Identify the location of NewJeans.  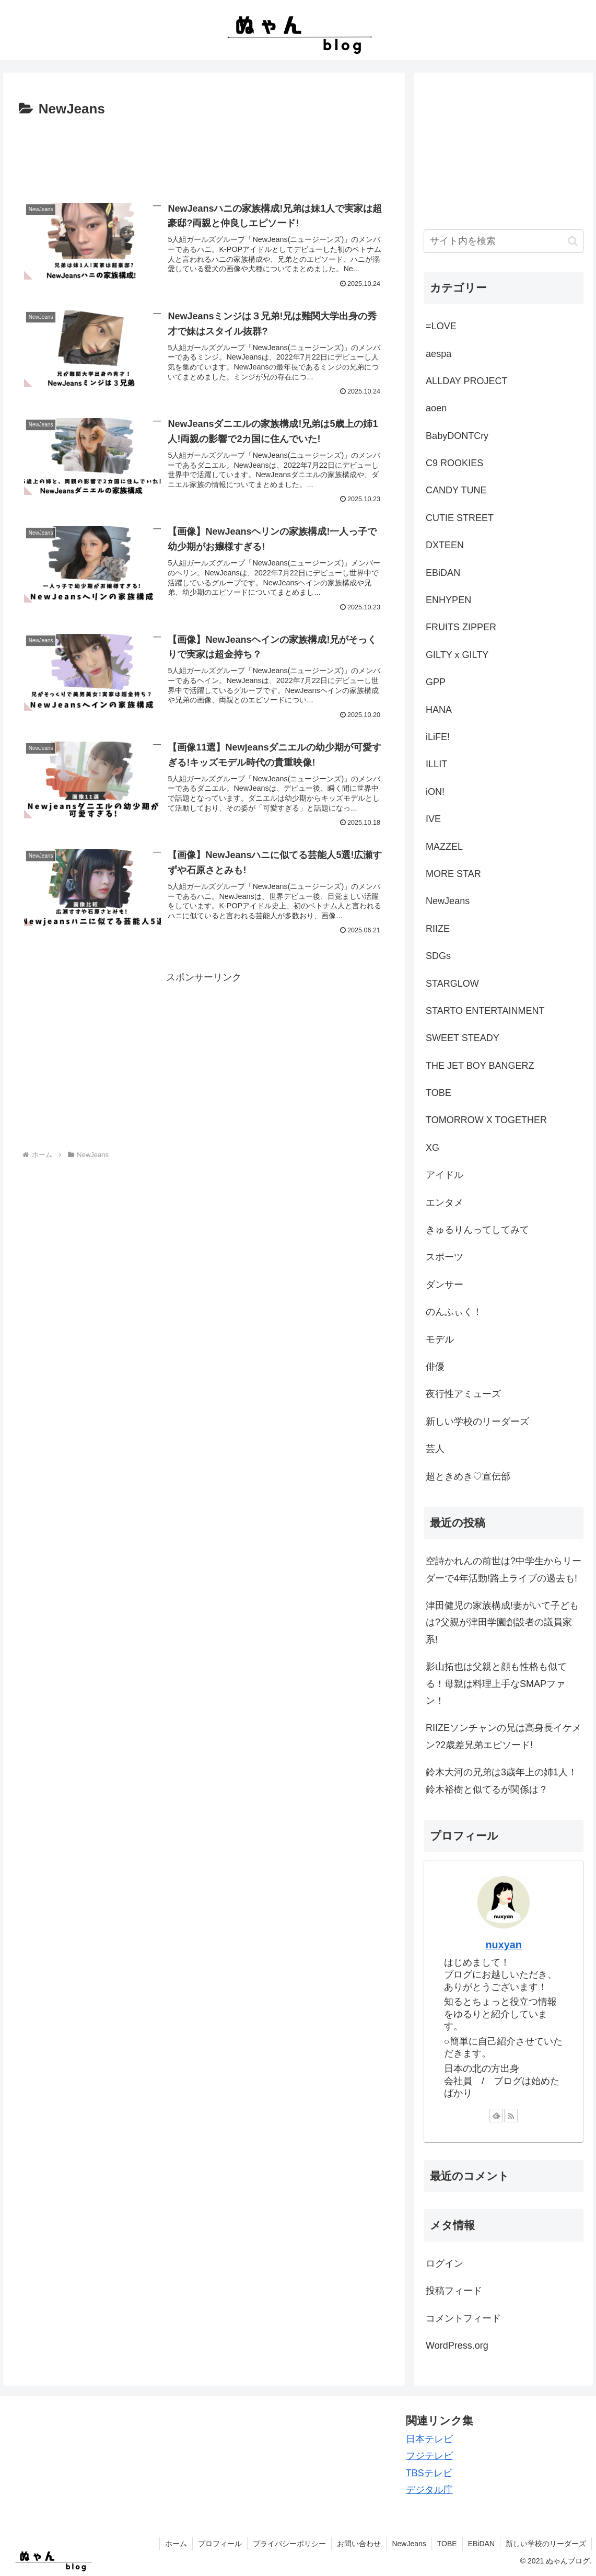
(409, 2543).